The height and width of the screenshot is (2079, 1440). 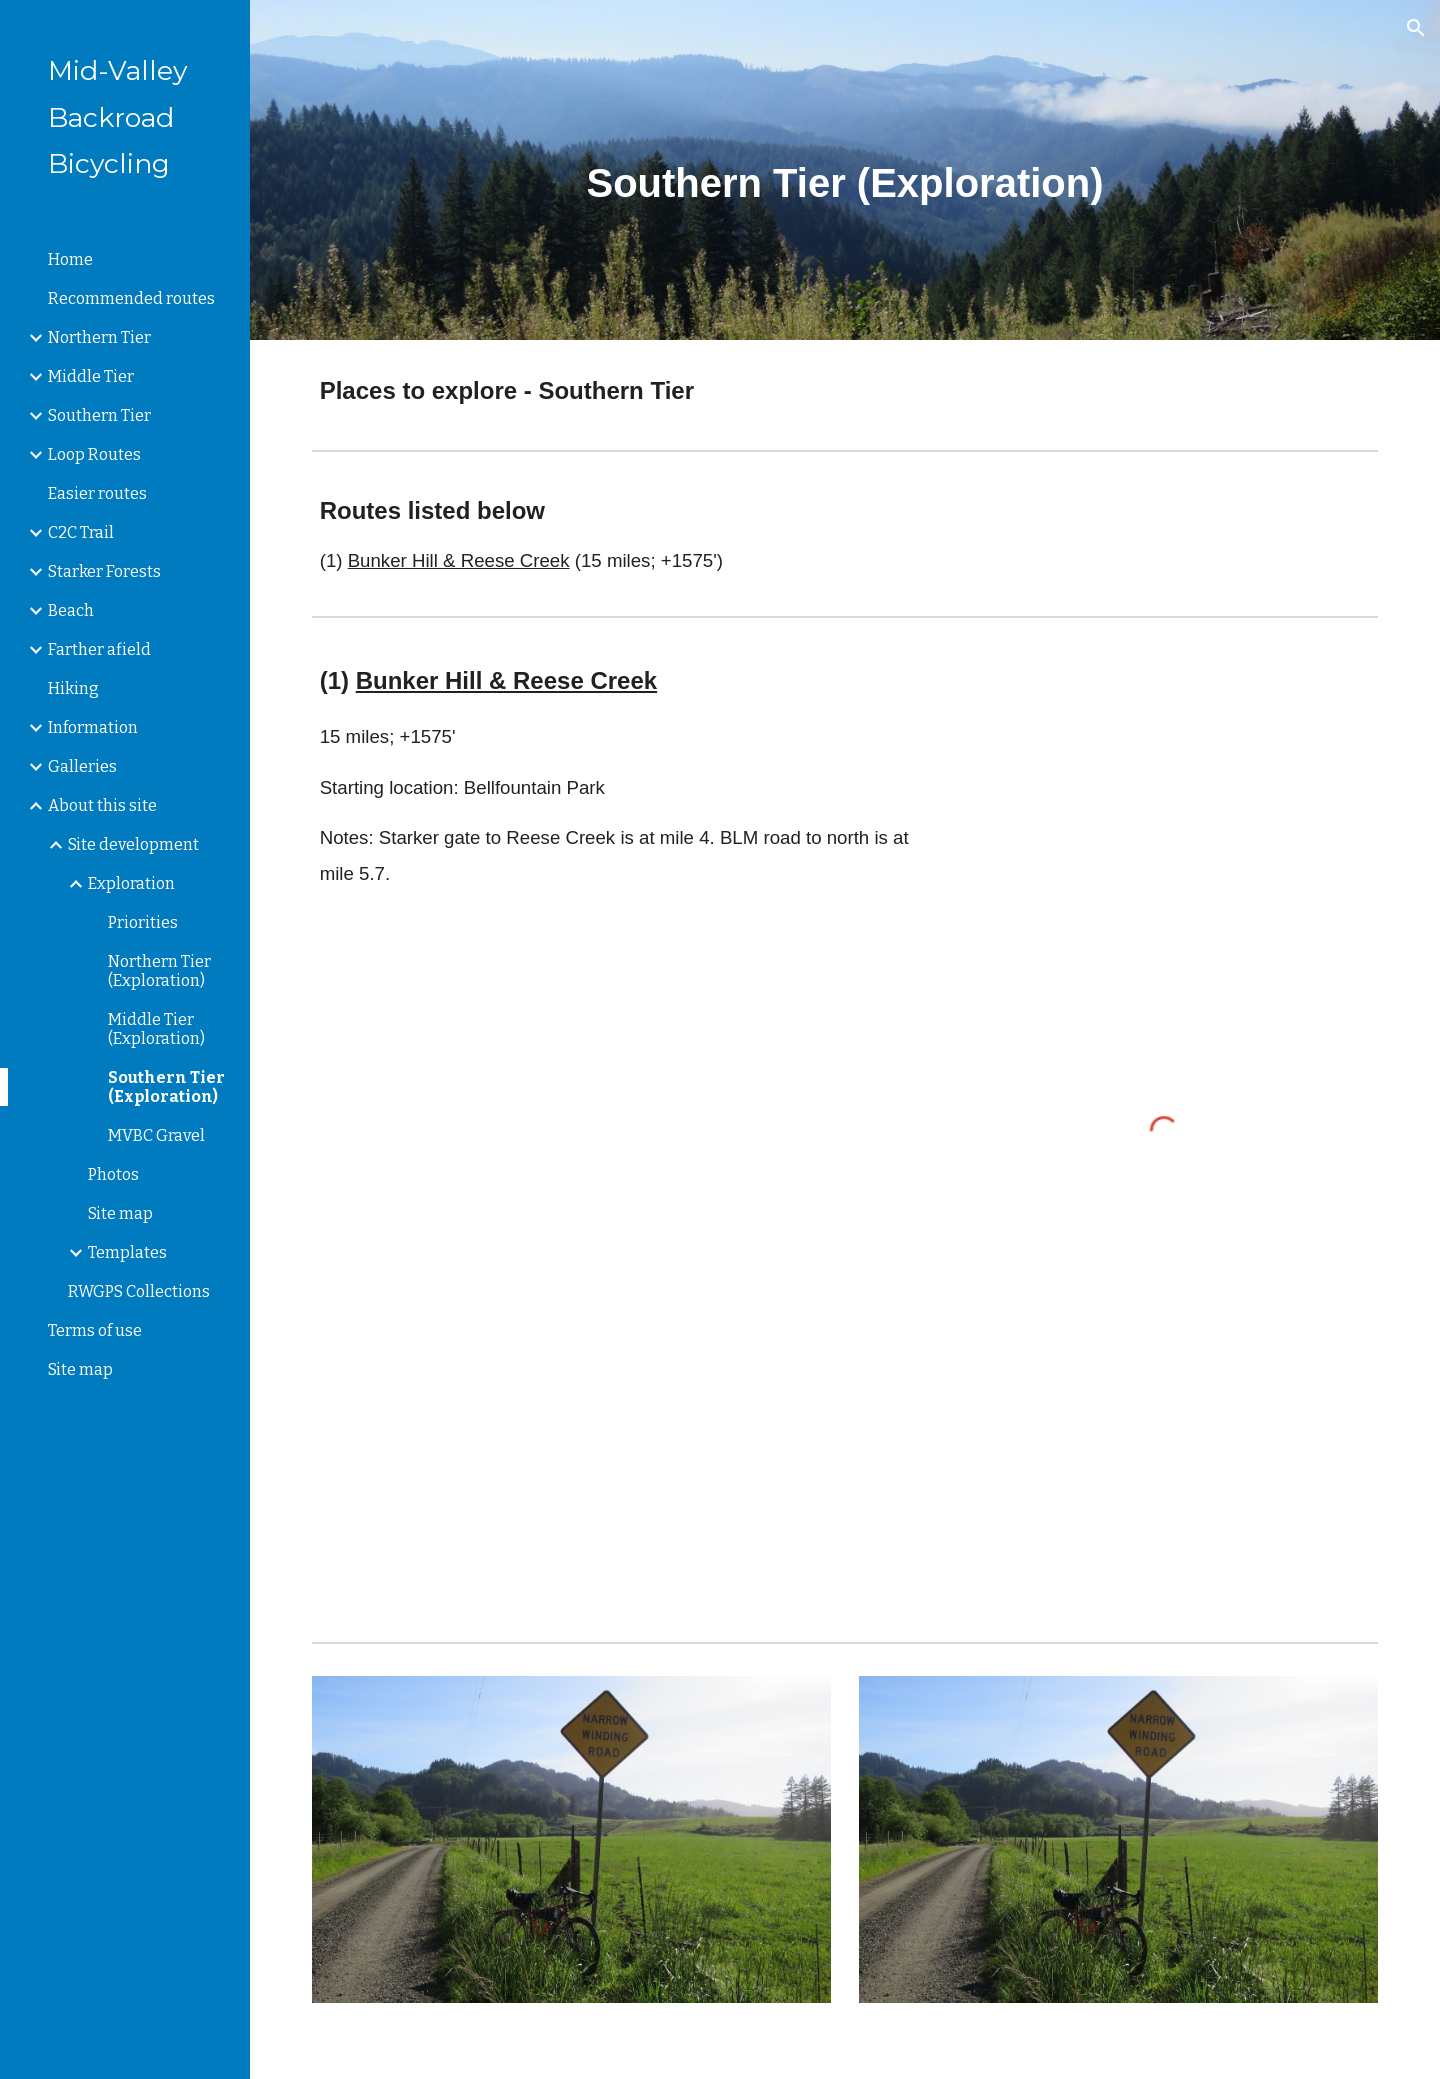 I want to click on Site map [link], so click(x=120, y=1213).